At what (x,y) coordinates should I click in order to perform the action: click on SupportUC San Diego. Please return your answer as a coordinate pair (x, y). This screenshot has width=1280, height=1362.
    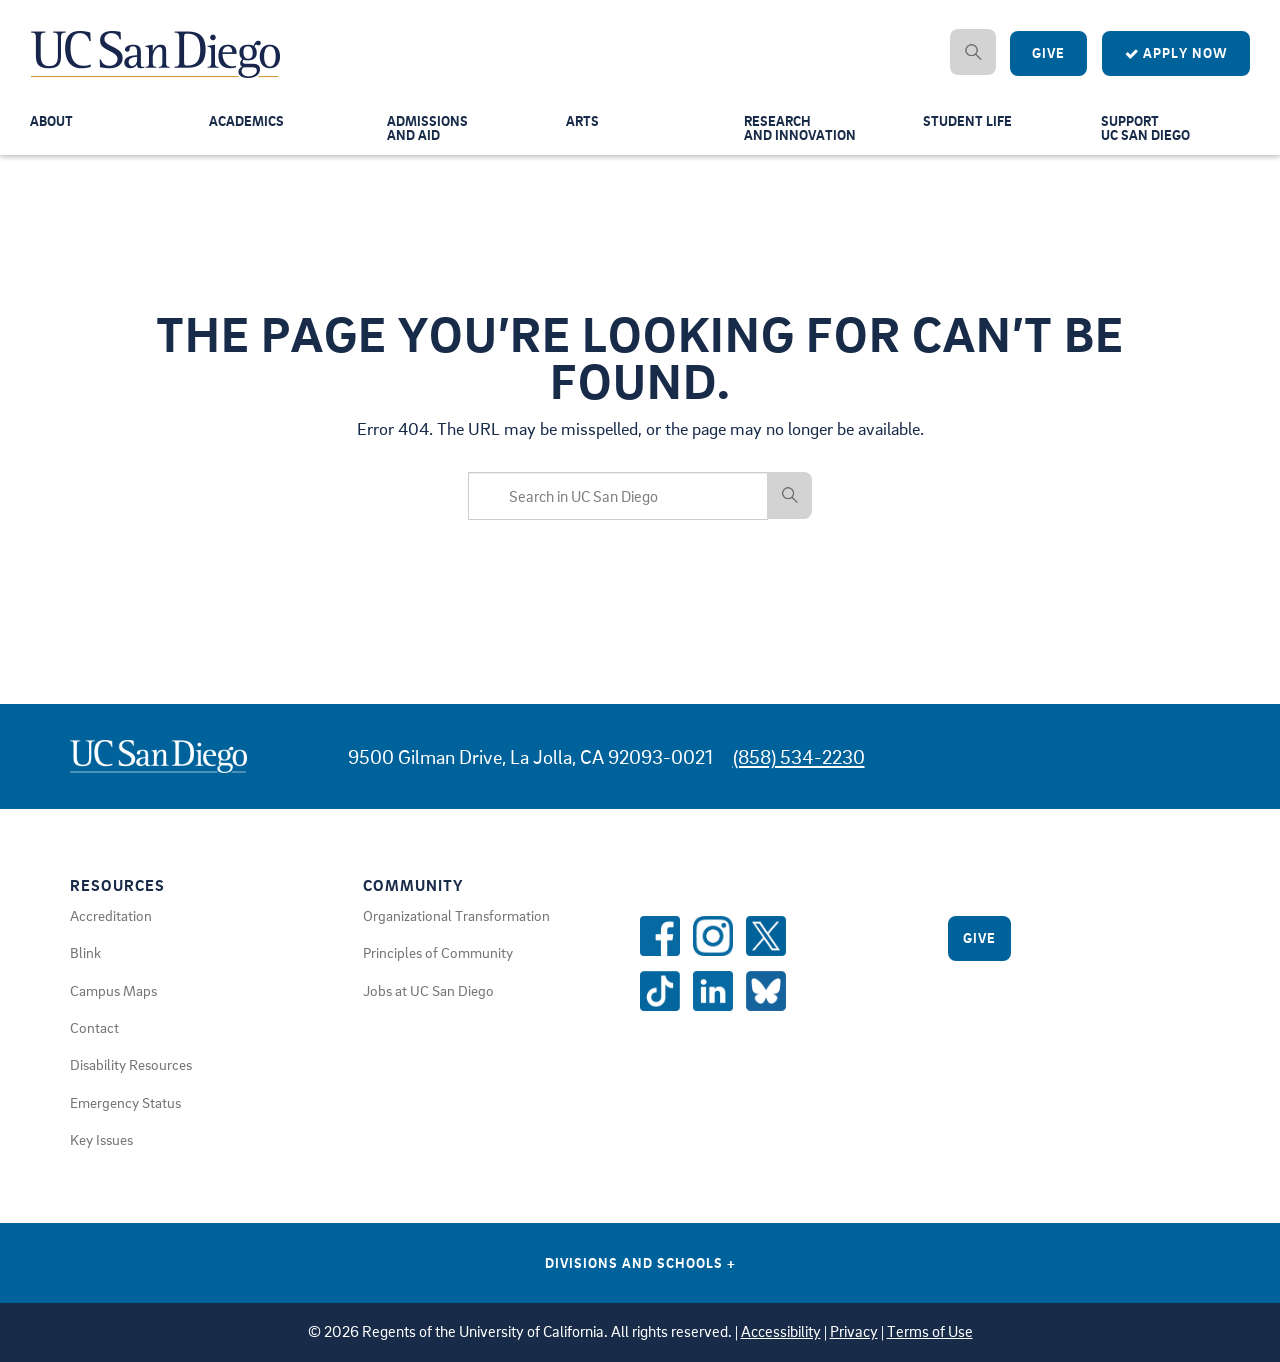
    Looking at the image, I should click on (1148, 131).